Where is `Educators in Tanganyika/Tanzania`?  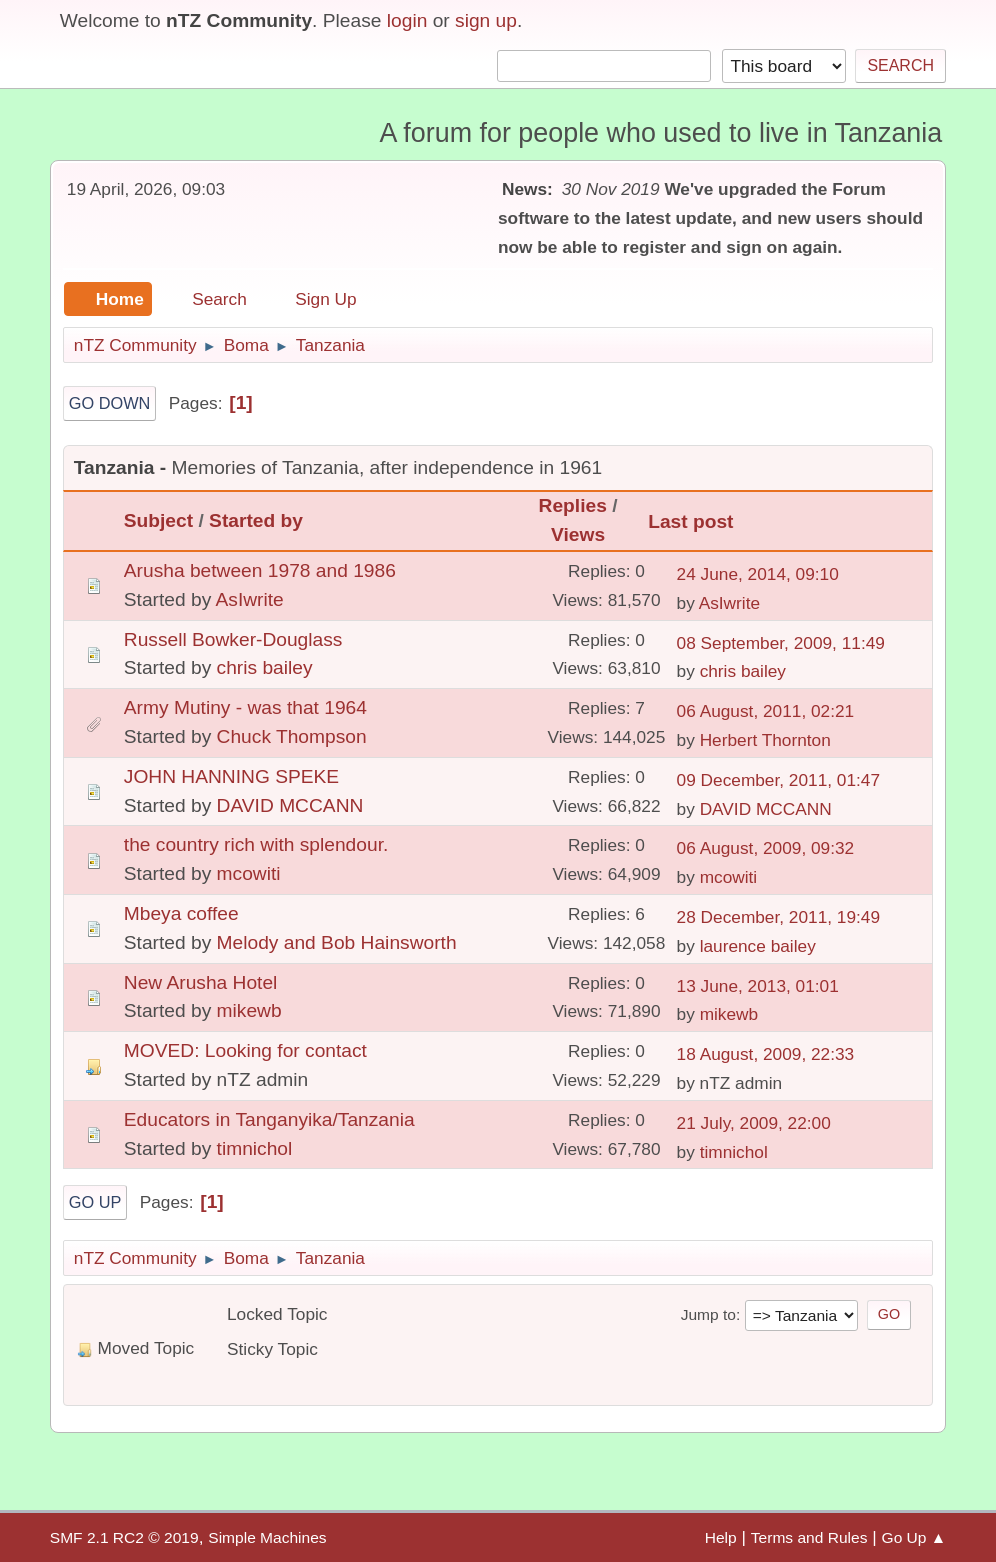 Educators in Tanganyika/Tanzania is located at coordinates (269, 1119).